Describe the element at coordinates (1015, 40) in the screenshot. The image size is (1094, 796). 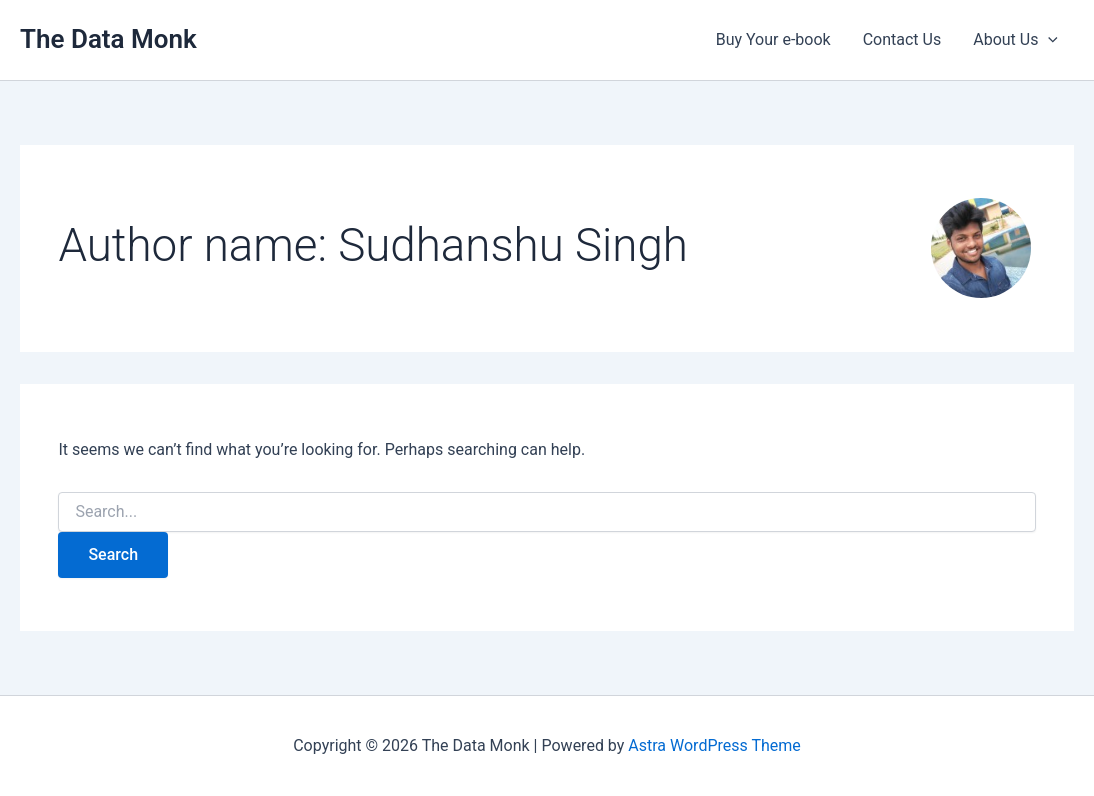
I see `About Us` at that location.